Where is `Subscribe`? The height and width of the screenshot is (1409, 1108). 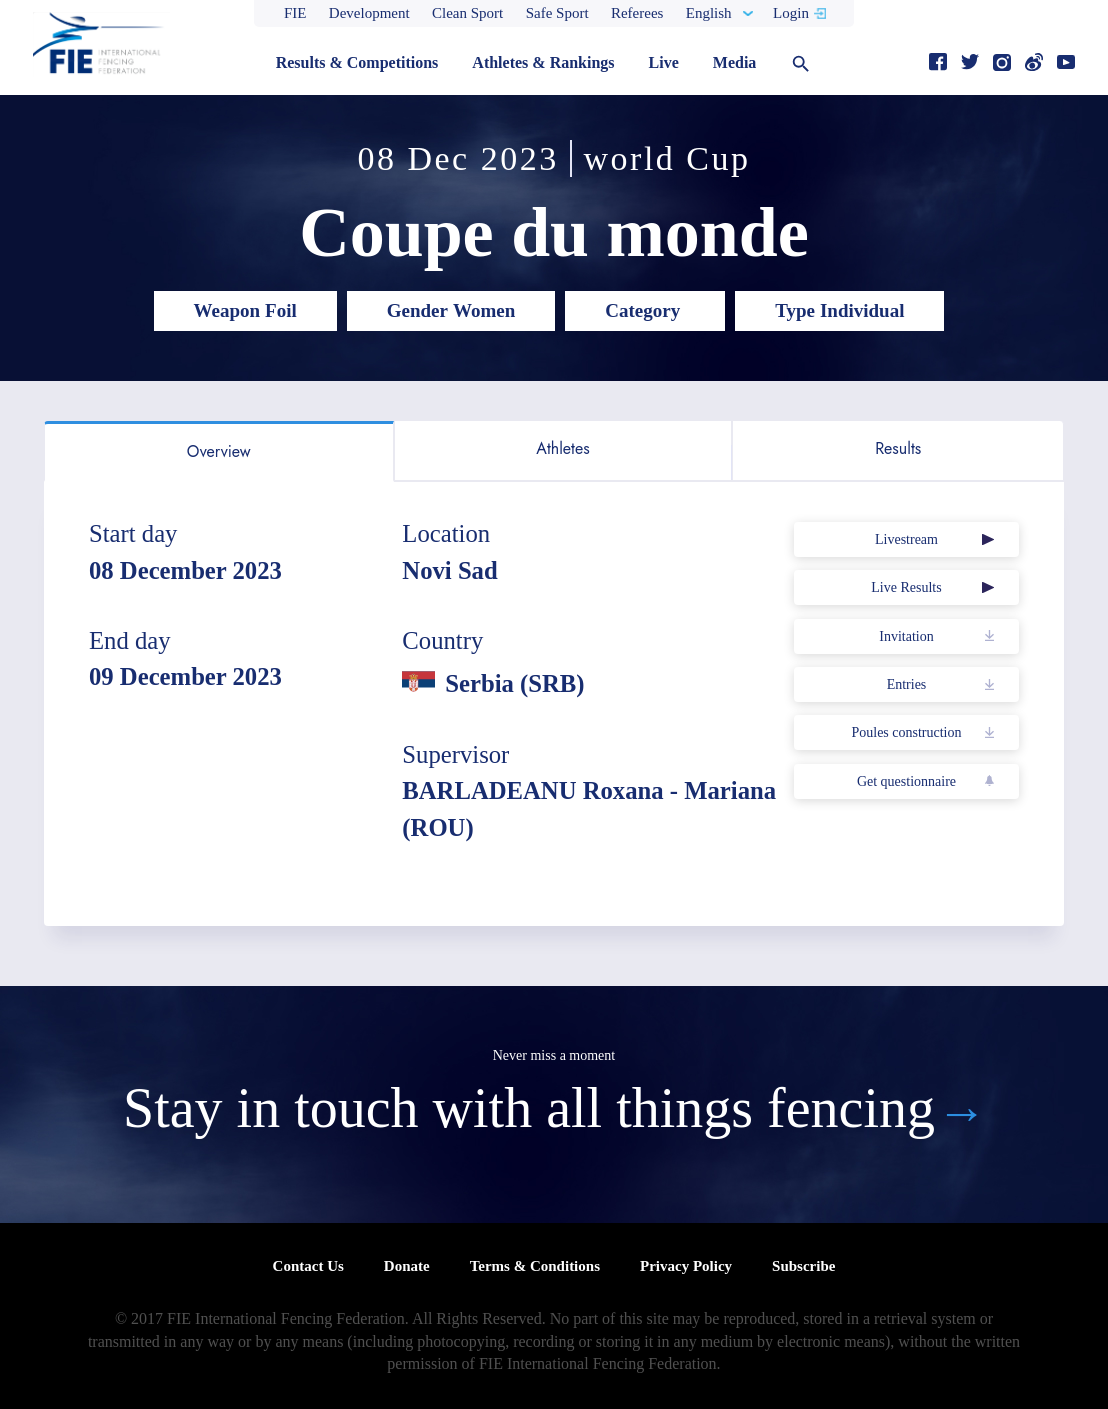
Subscribe is located at coordinates (803, 1266).